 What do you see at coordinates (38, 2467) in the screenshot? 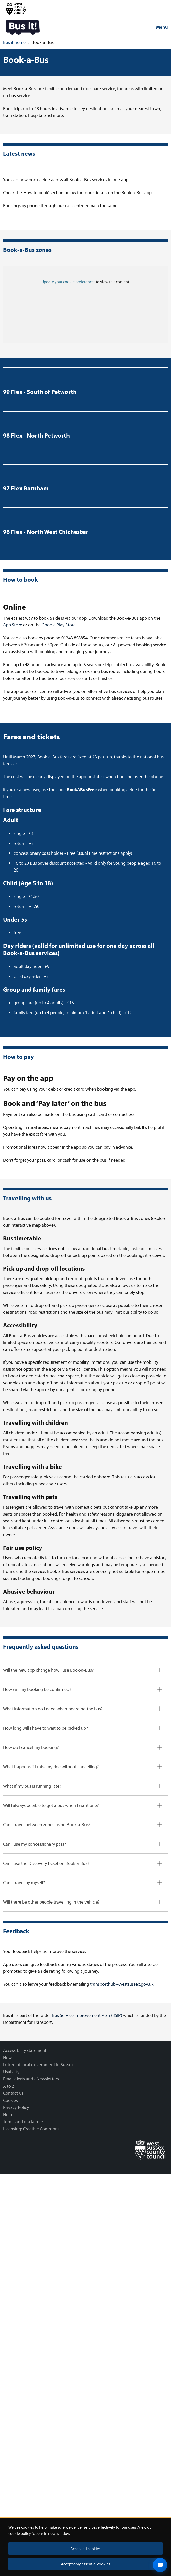
I see `Future of local government in Sussex [Future of local government in Sussex - Information and services]` at bounding box center [38, 2467].